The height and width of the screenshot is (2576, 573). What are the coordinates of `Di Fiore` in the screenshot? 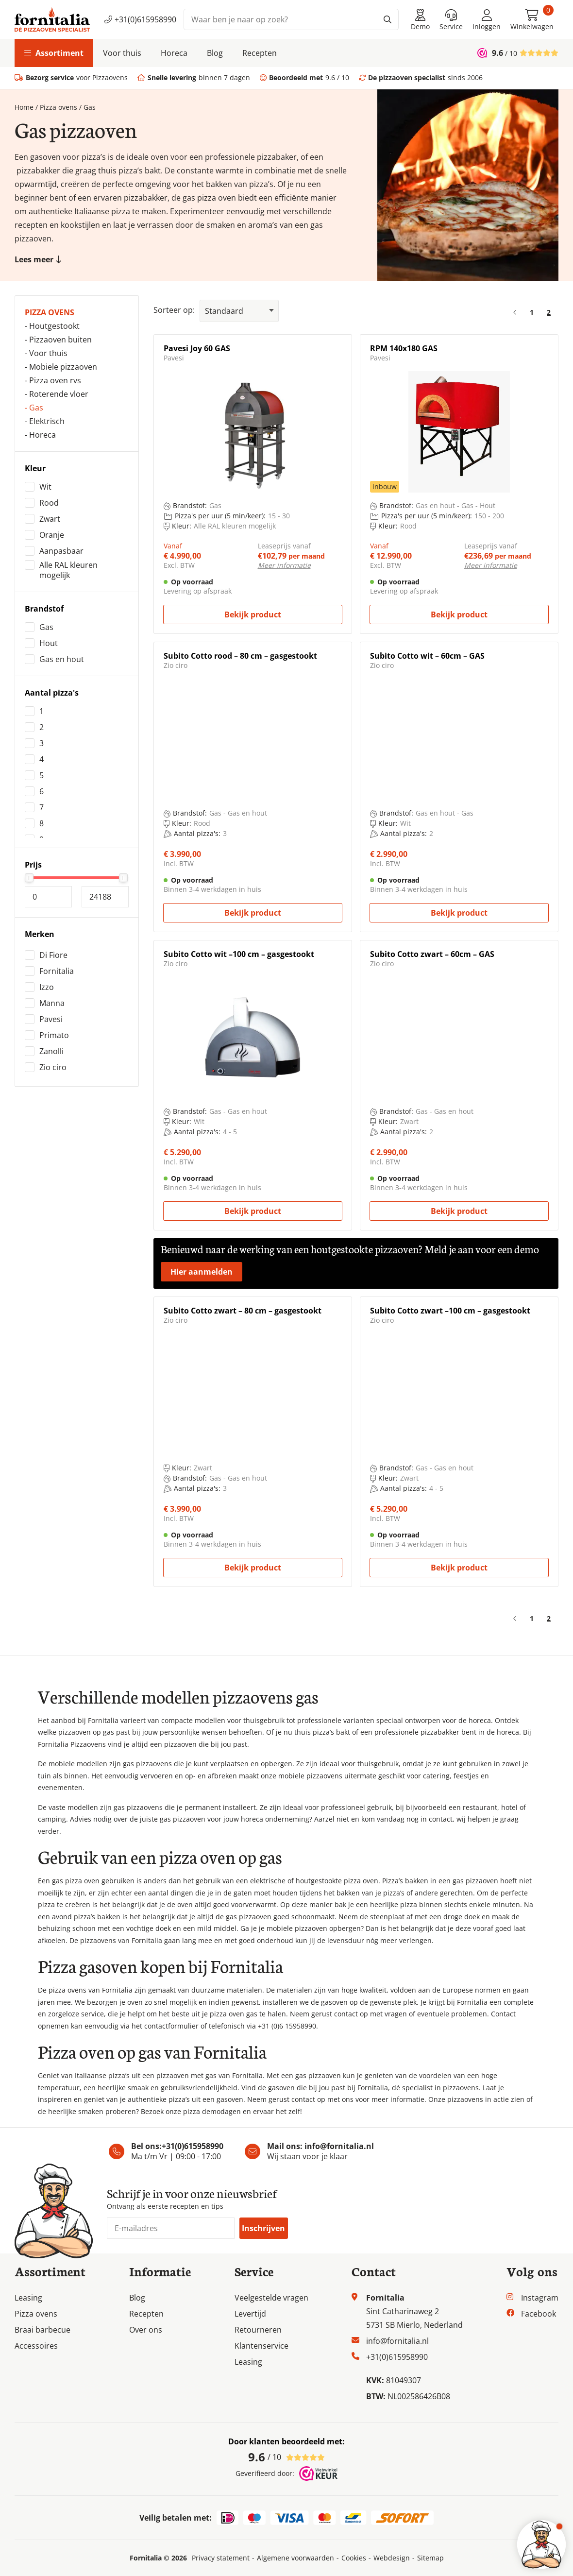 It's located at (53, 955).